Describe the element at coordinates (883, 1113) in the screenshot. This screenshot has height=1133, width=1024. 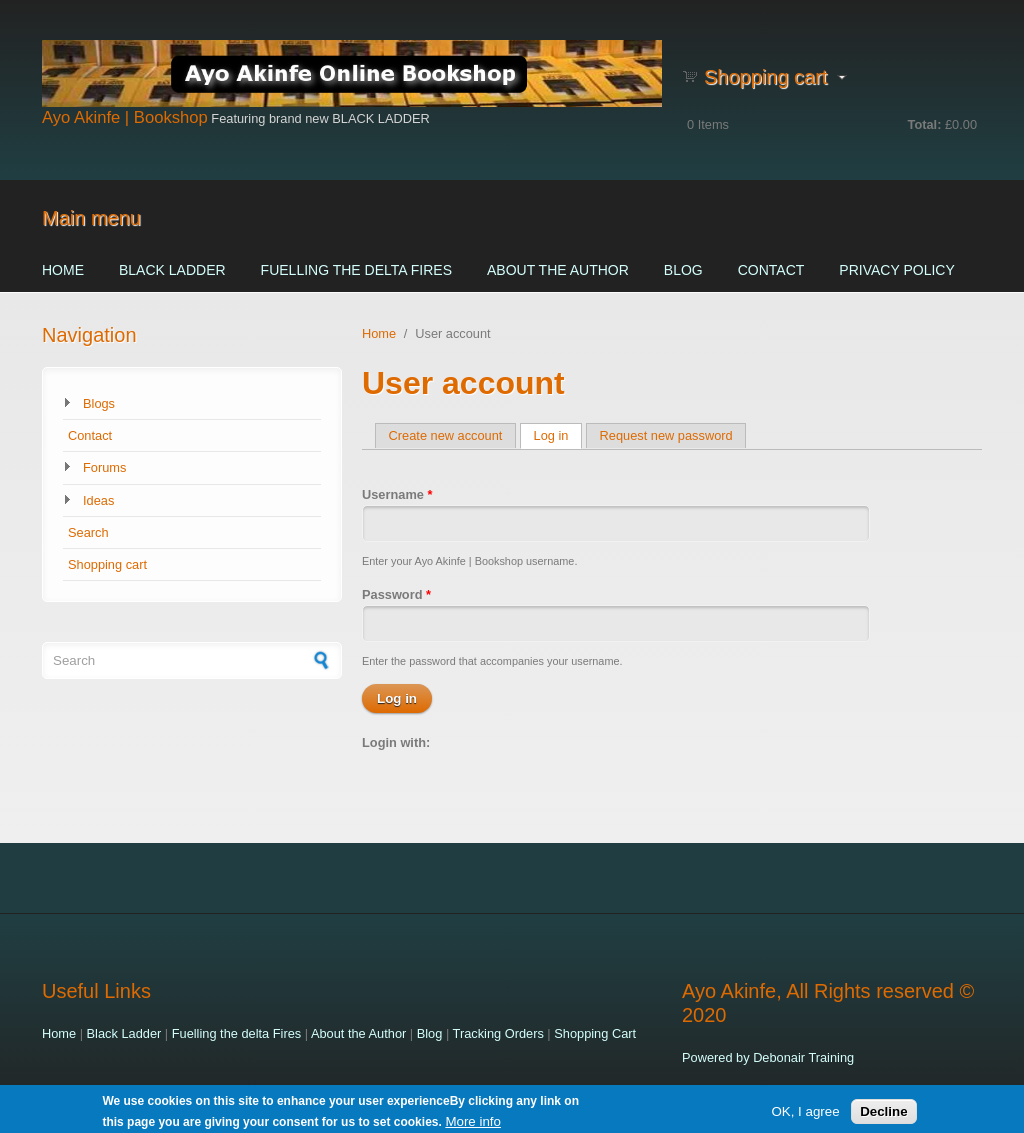
I see `Decline` at that location.